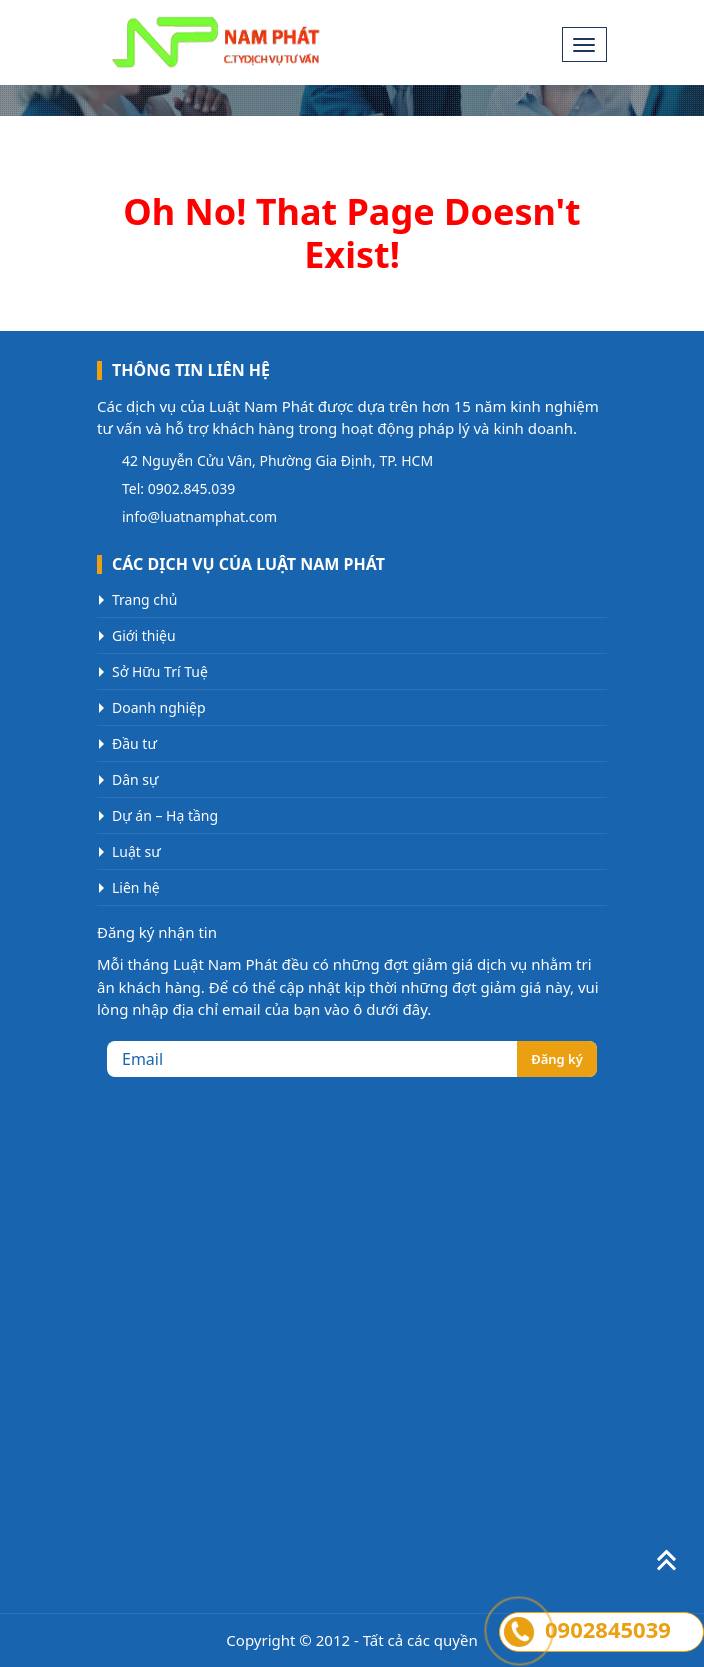 This screenshot has height=1667, width=704. I want to click on Dân sự, so click(135, 779).